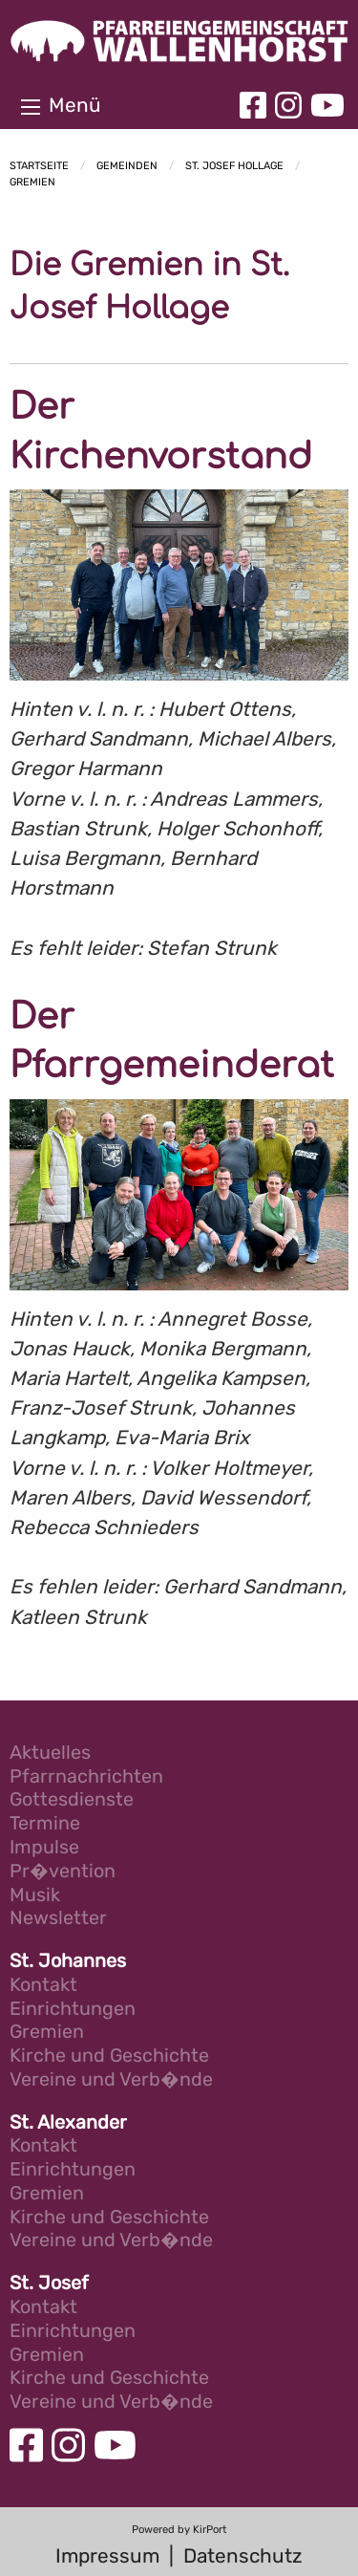  I want to click on Newsletter, so click(58, 1919).